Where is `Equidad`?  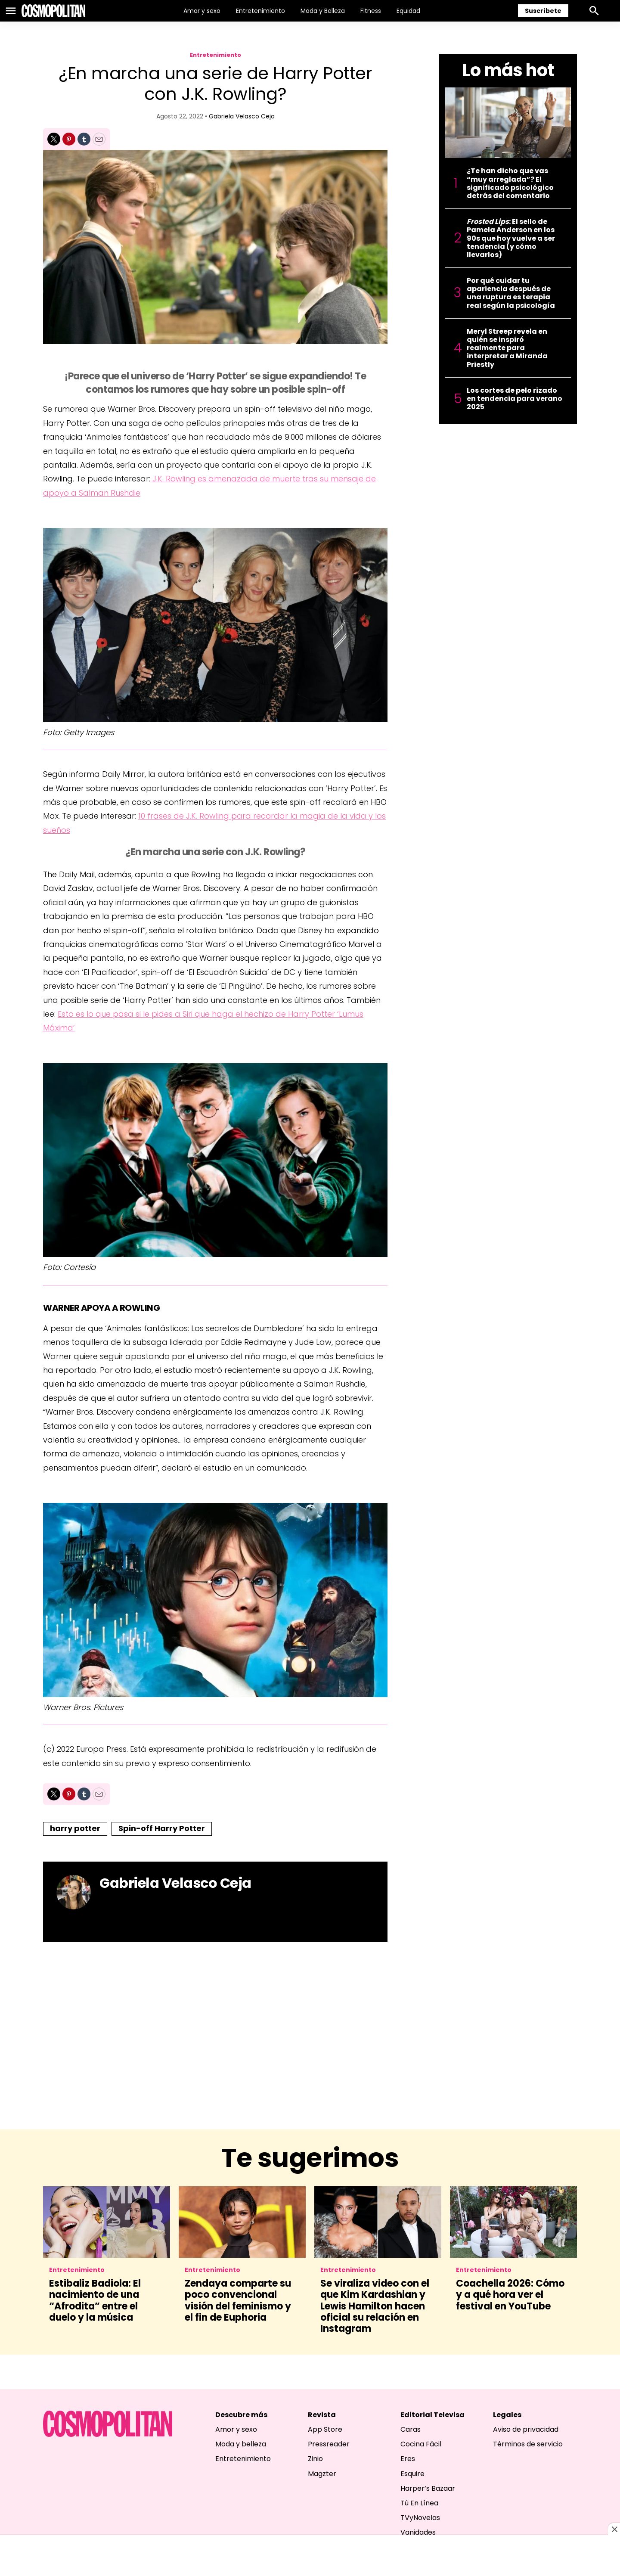 Equidad is located at coordinates (408, 10).